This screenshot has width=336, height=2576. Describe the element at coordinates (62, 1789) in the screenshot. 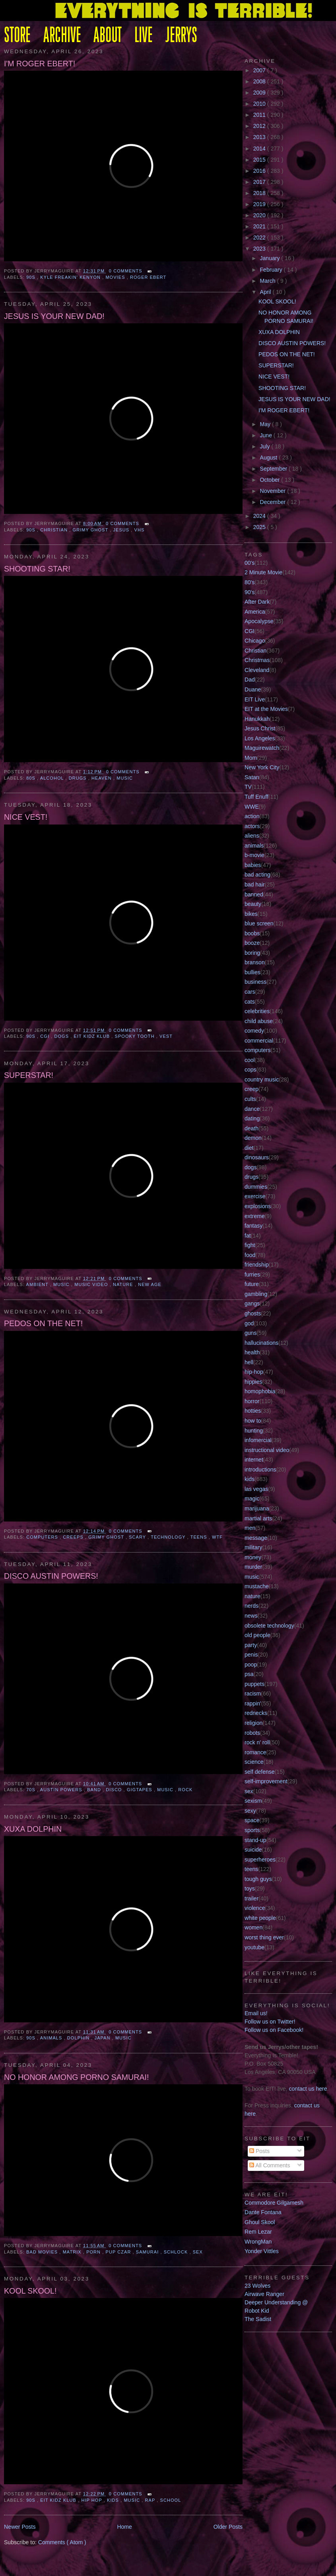

I see `austin powers` at that location.